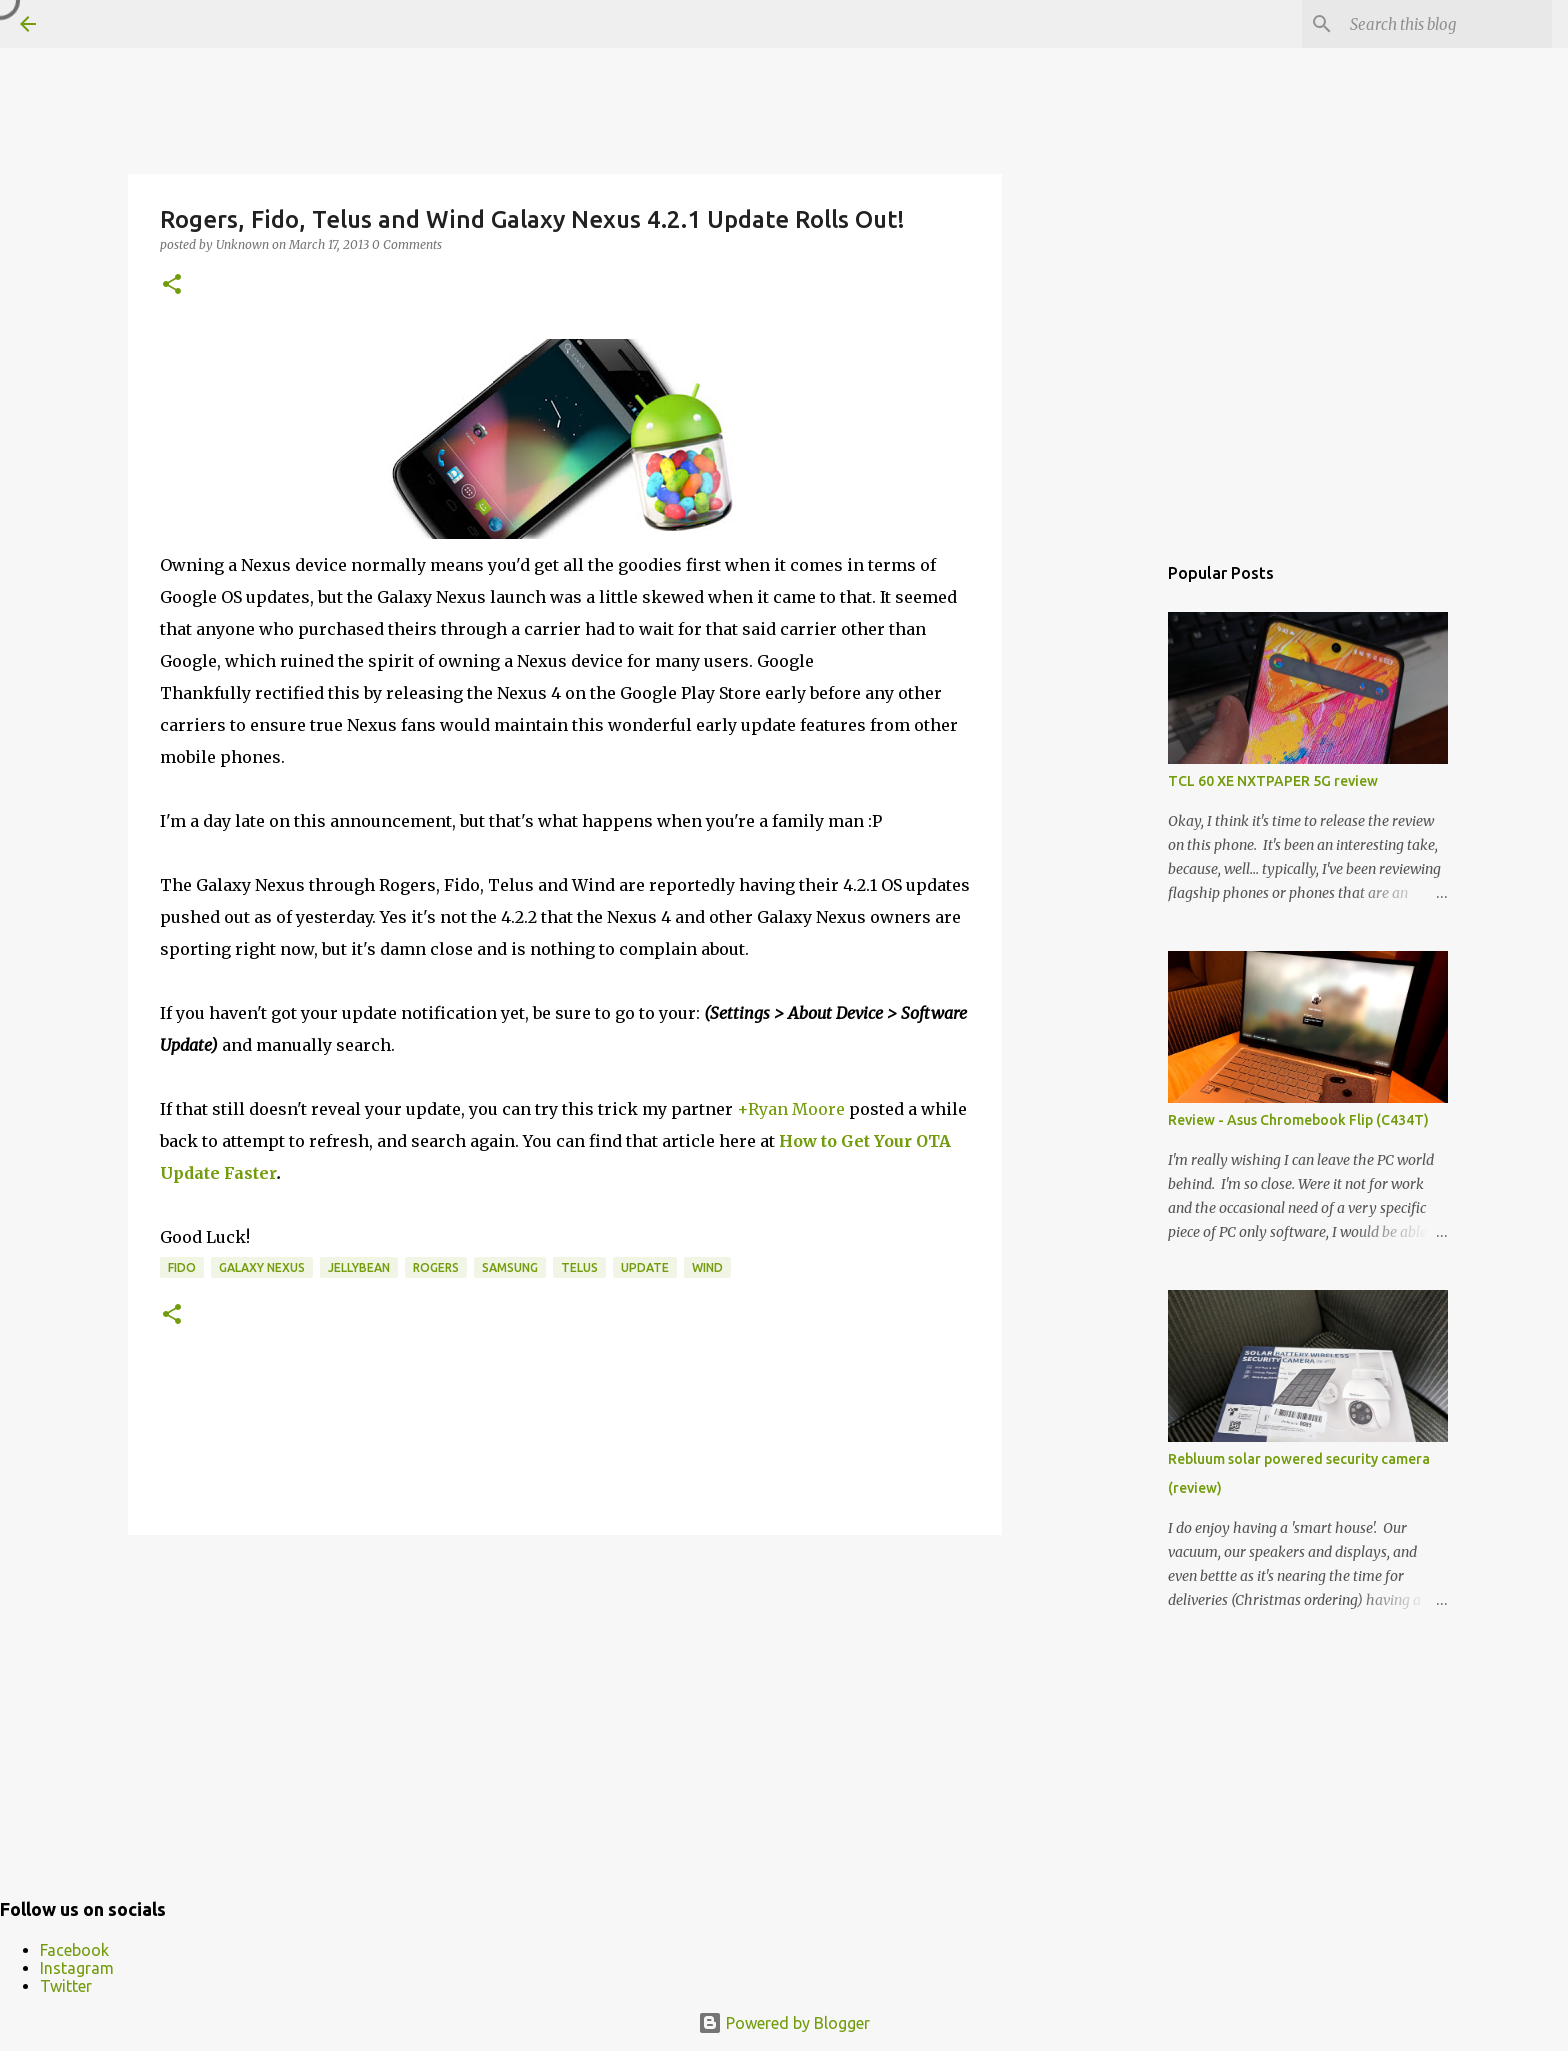 Image resolution: width=1568 pixels, height=2051 pixels. What do you see at coordinates (579, 1267) in the screenshot?
I see `telus` at bounding box center [579, 1267].